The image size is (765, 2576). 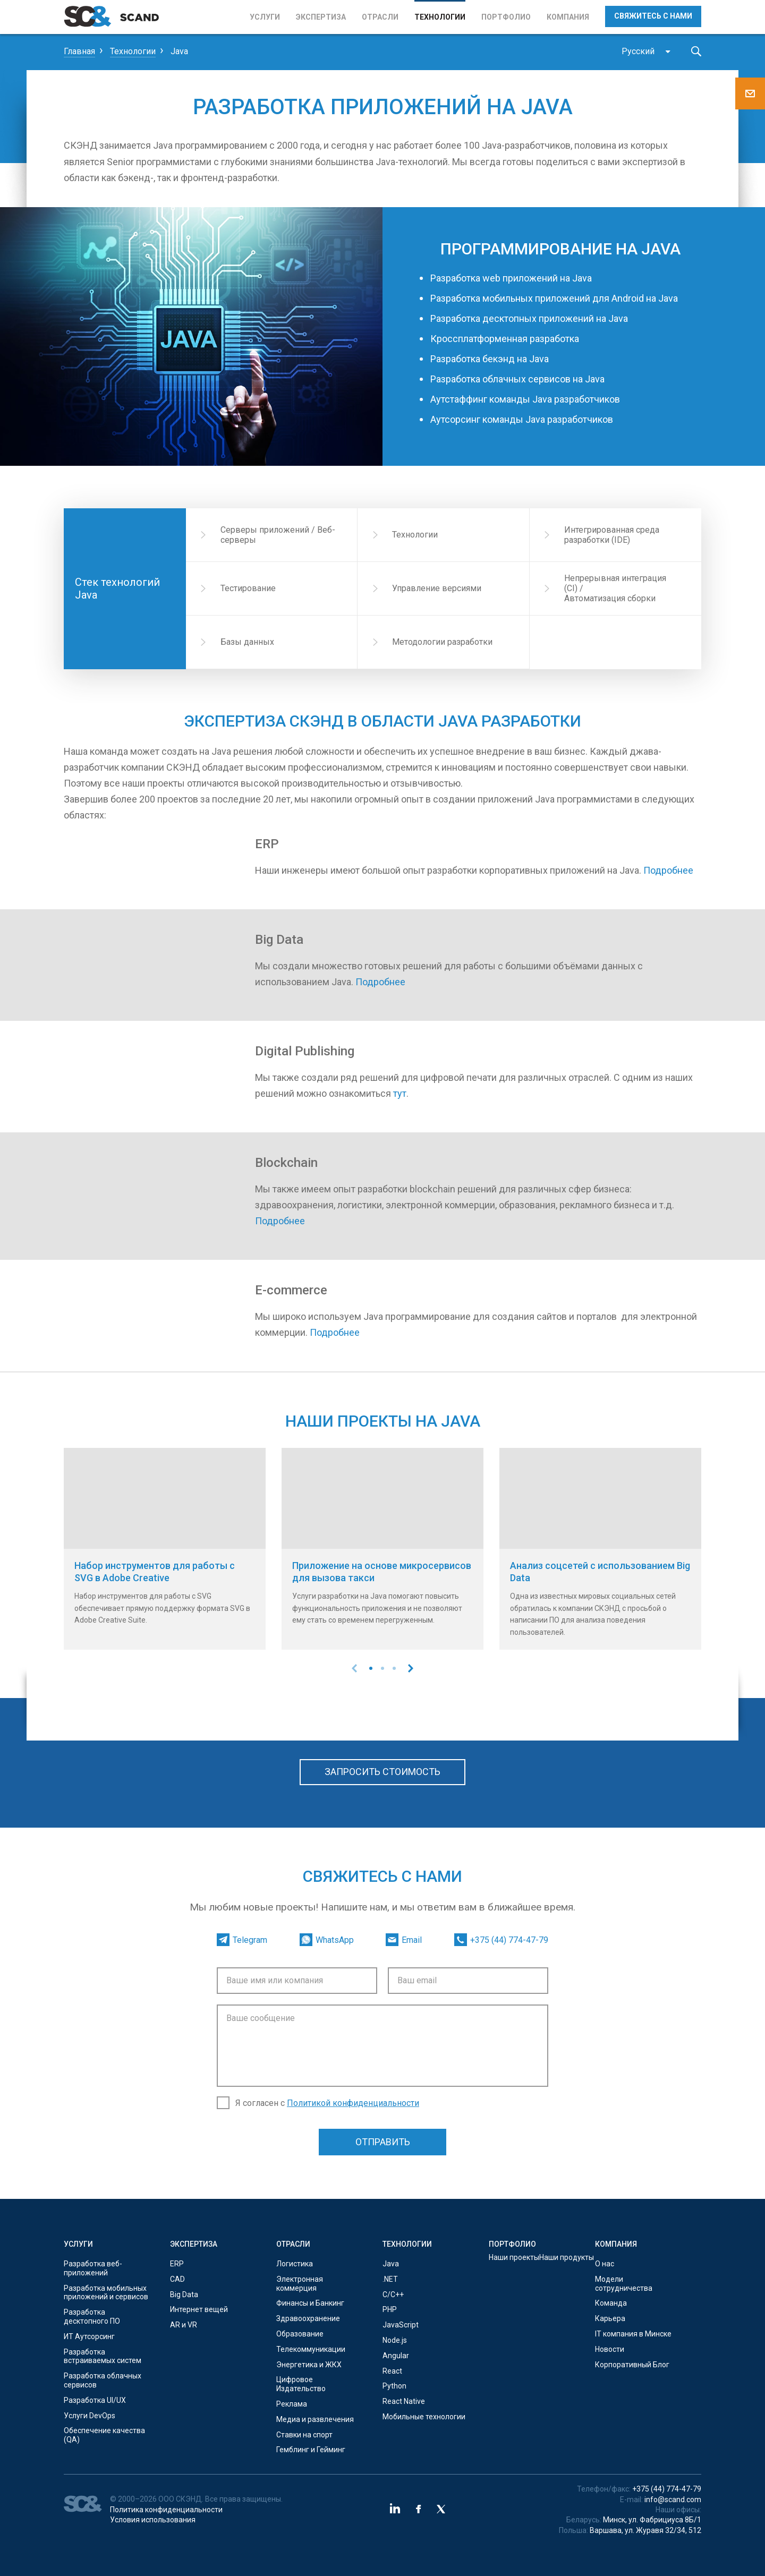 What do you see at coordinates (265, 17) in the screenshot?
I see `Услуги` at bounding box center [265, 17].